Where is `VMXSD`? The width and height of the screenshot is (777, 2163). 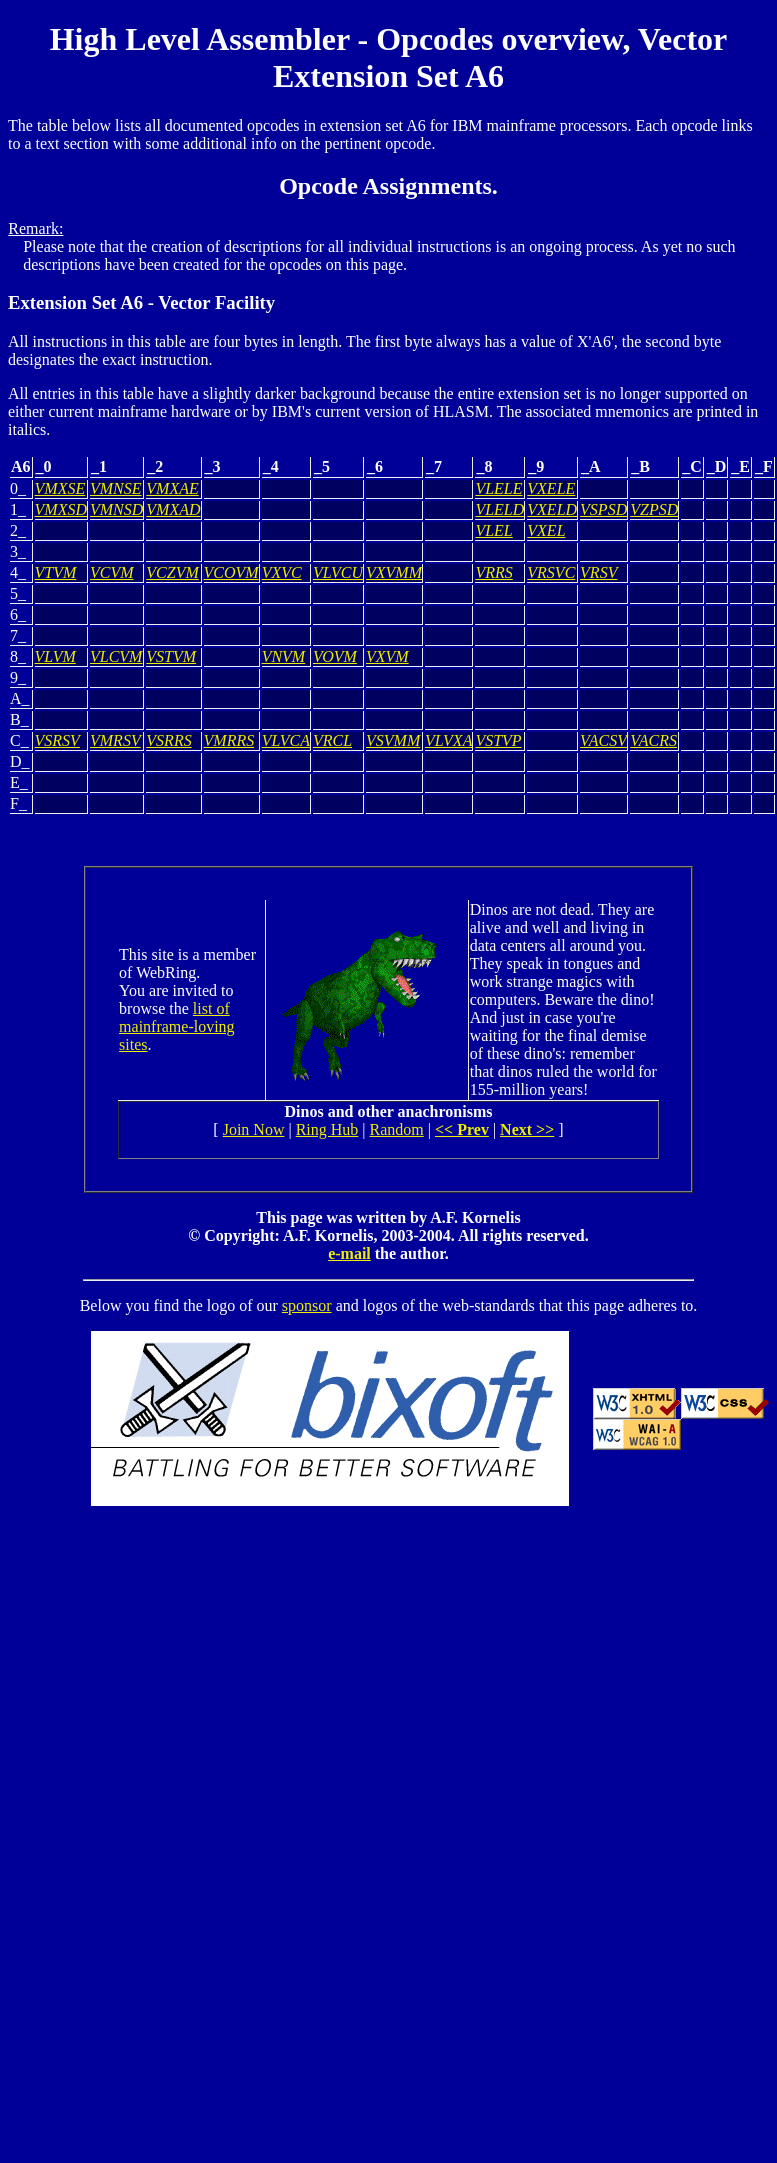 VMXSD is located at coordinates (61, 509).